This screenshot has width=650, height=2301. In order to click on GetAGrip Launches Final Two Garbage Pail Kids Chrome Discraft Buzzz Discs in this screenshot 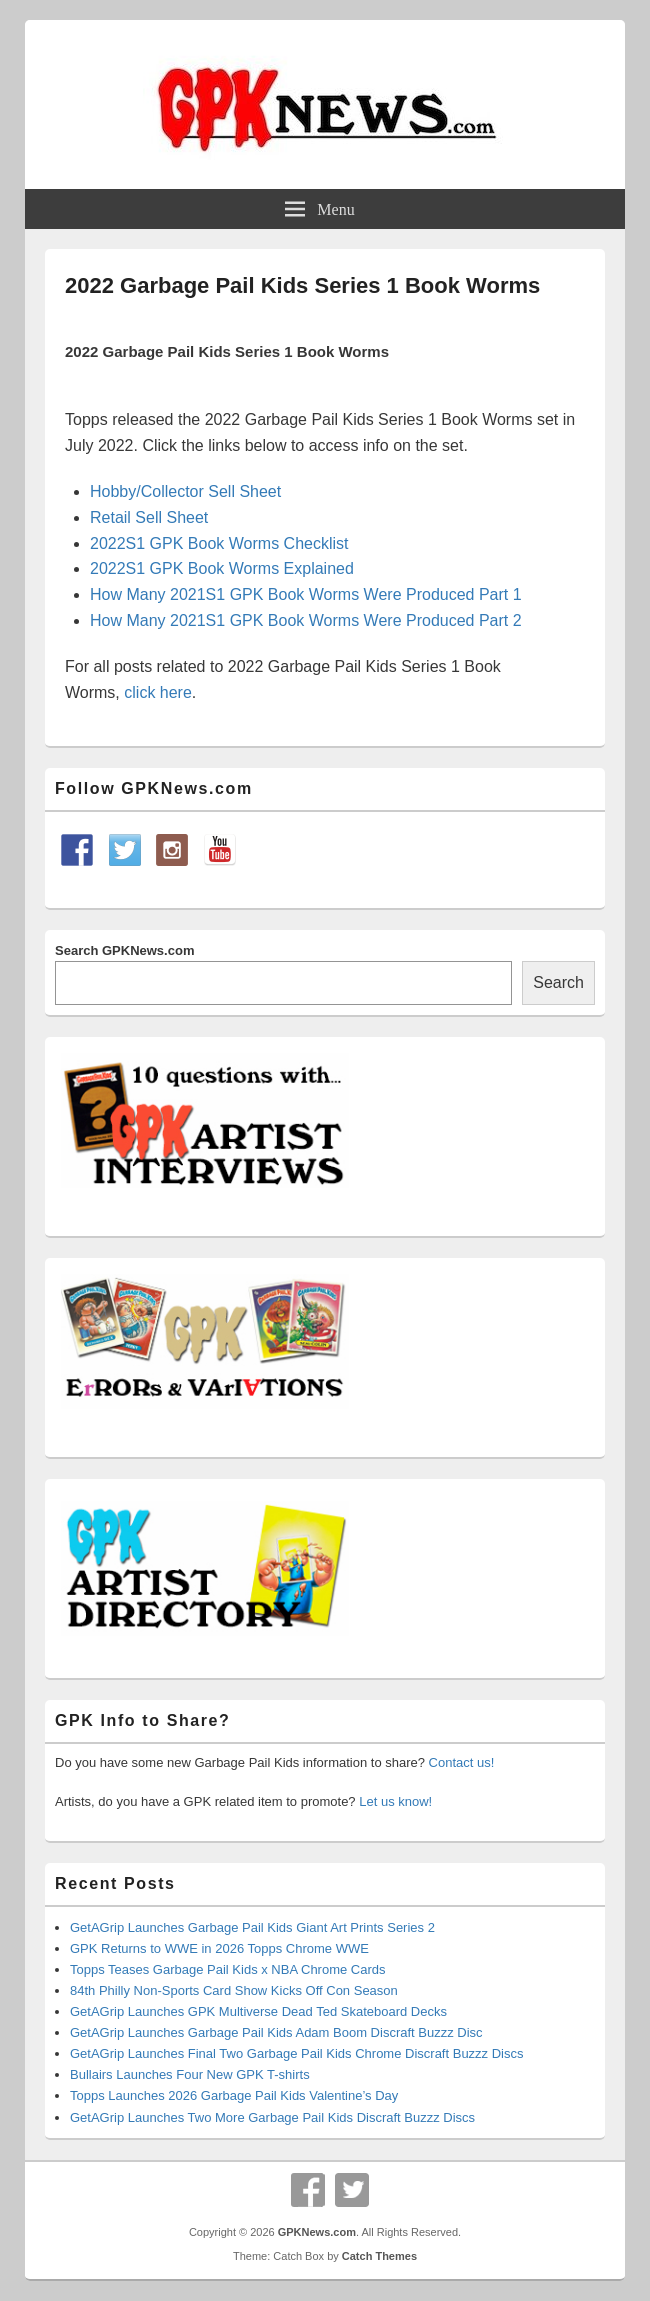, I will do `click(297, 2053)`.